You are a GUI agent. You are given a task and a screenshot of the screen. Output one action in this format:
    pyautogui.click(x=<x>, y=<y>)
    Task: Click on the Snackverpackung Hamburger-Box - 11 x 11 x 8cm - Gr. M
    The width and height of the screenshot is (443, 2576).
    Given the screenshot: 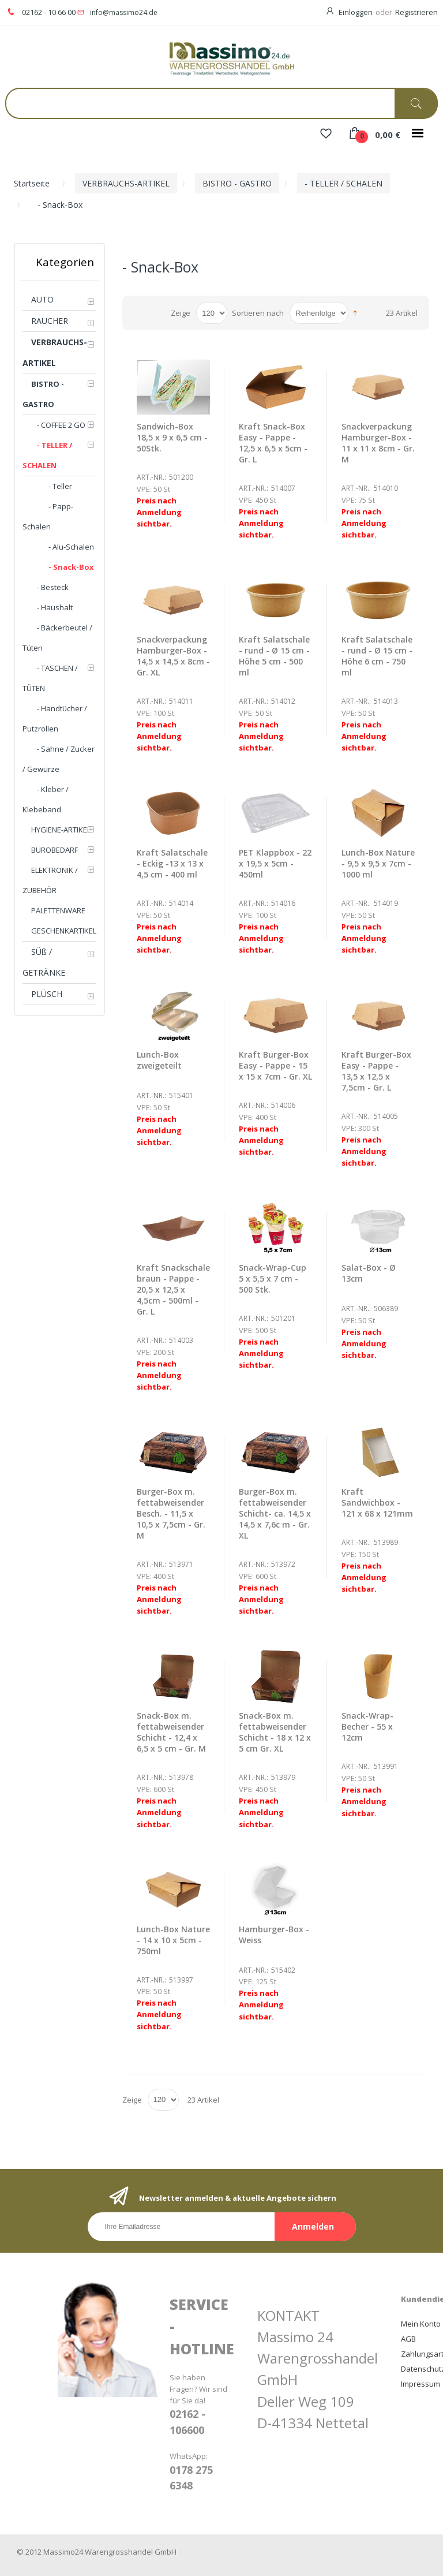 What is the action you would take?
    pyautogui.click(x=378, y=443)
    